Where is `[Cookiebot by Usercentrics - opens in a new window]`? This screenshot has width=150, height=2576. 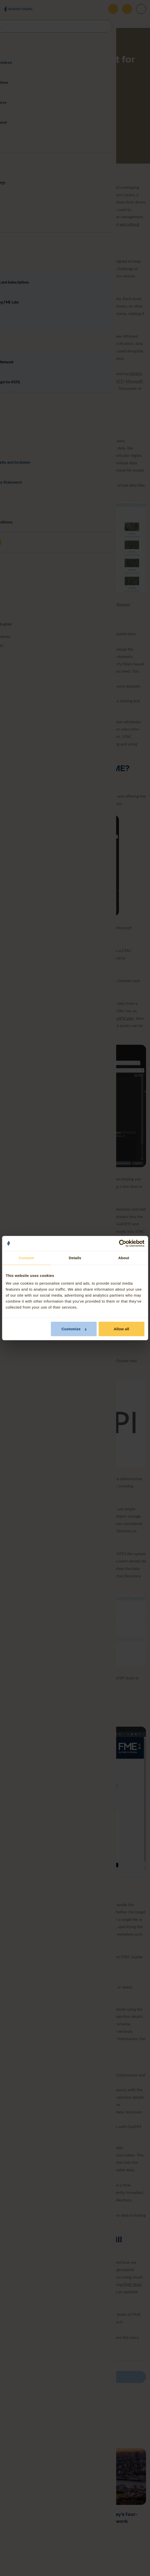 [Cookiebot by Usercentrics - opens in a new window] is located at coordinates (122, 1243).